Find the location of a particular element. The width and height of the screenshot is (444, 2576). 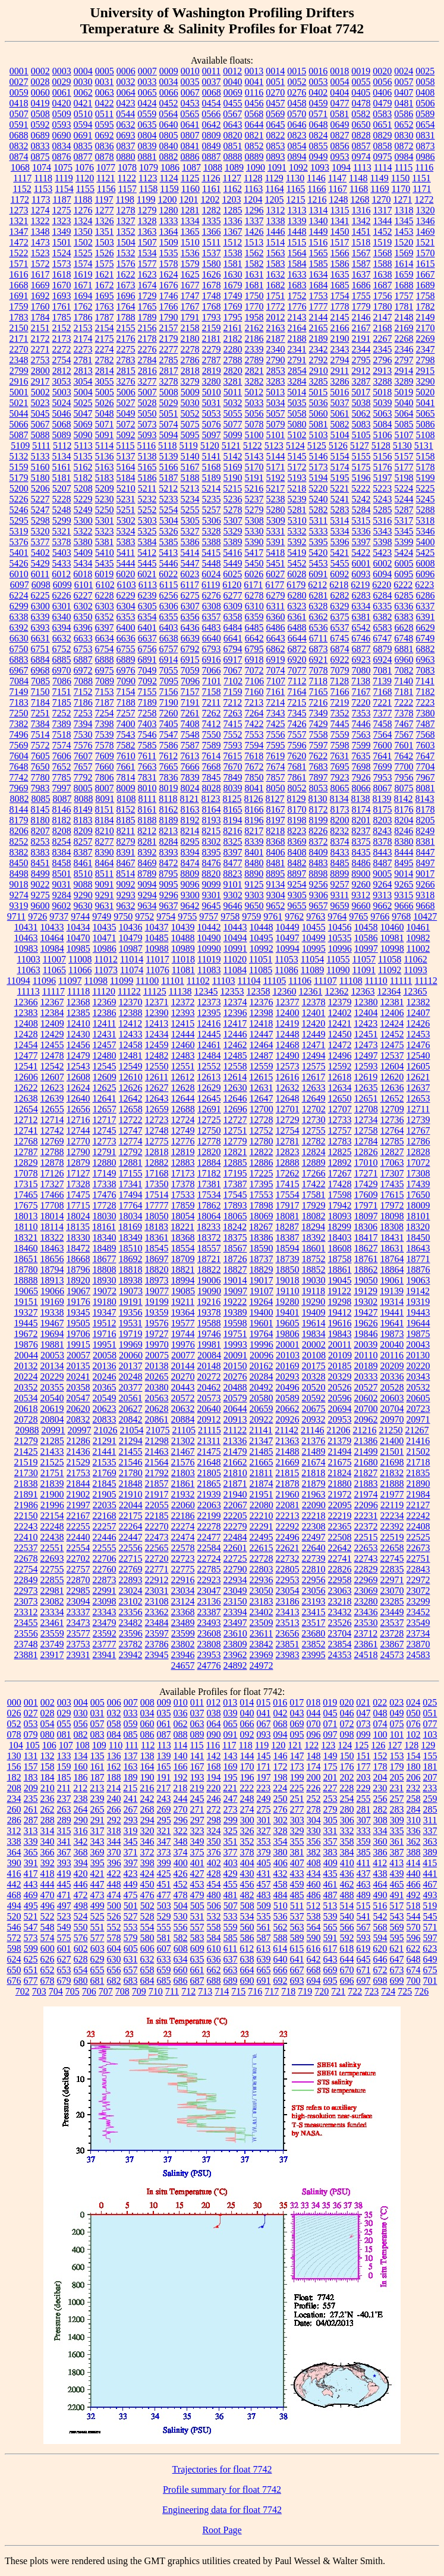

3054 is located at coordinates (83, 381).